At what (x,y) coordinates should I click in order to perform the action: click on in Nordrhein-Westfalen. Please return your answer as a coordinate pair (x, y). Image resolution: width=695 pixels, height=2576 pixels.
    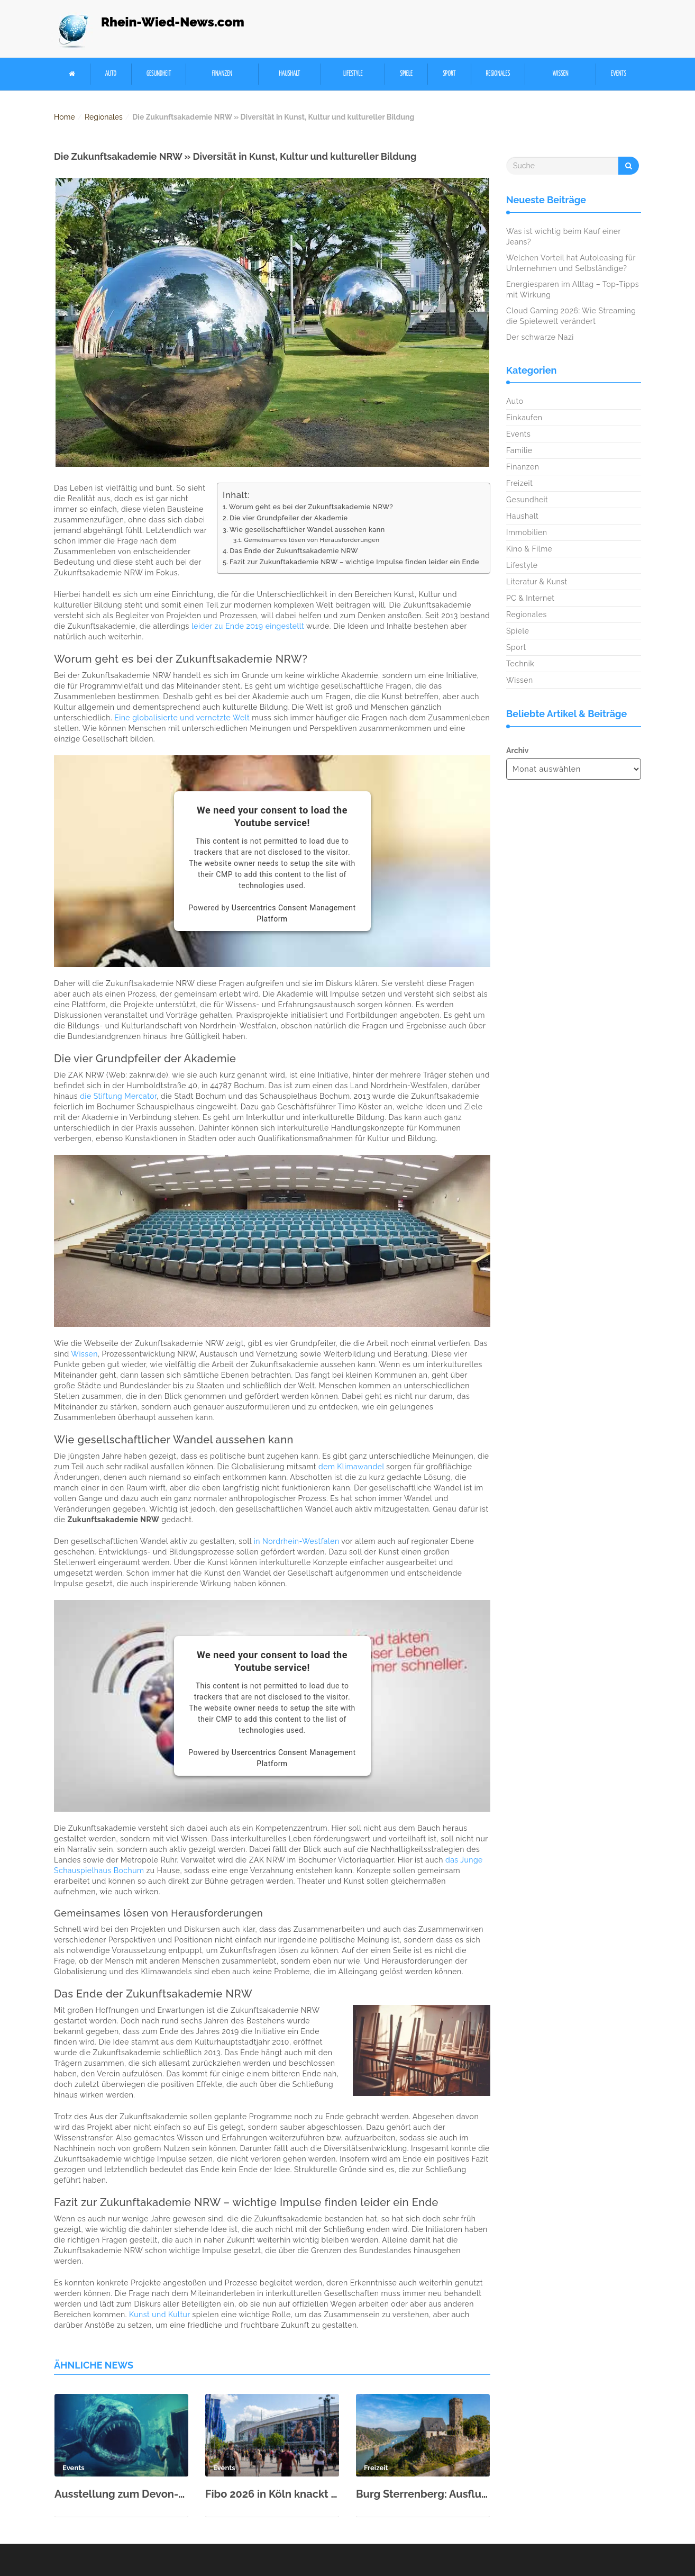
    Looking at the image, I should click on (297, 1541).